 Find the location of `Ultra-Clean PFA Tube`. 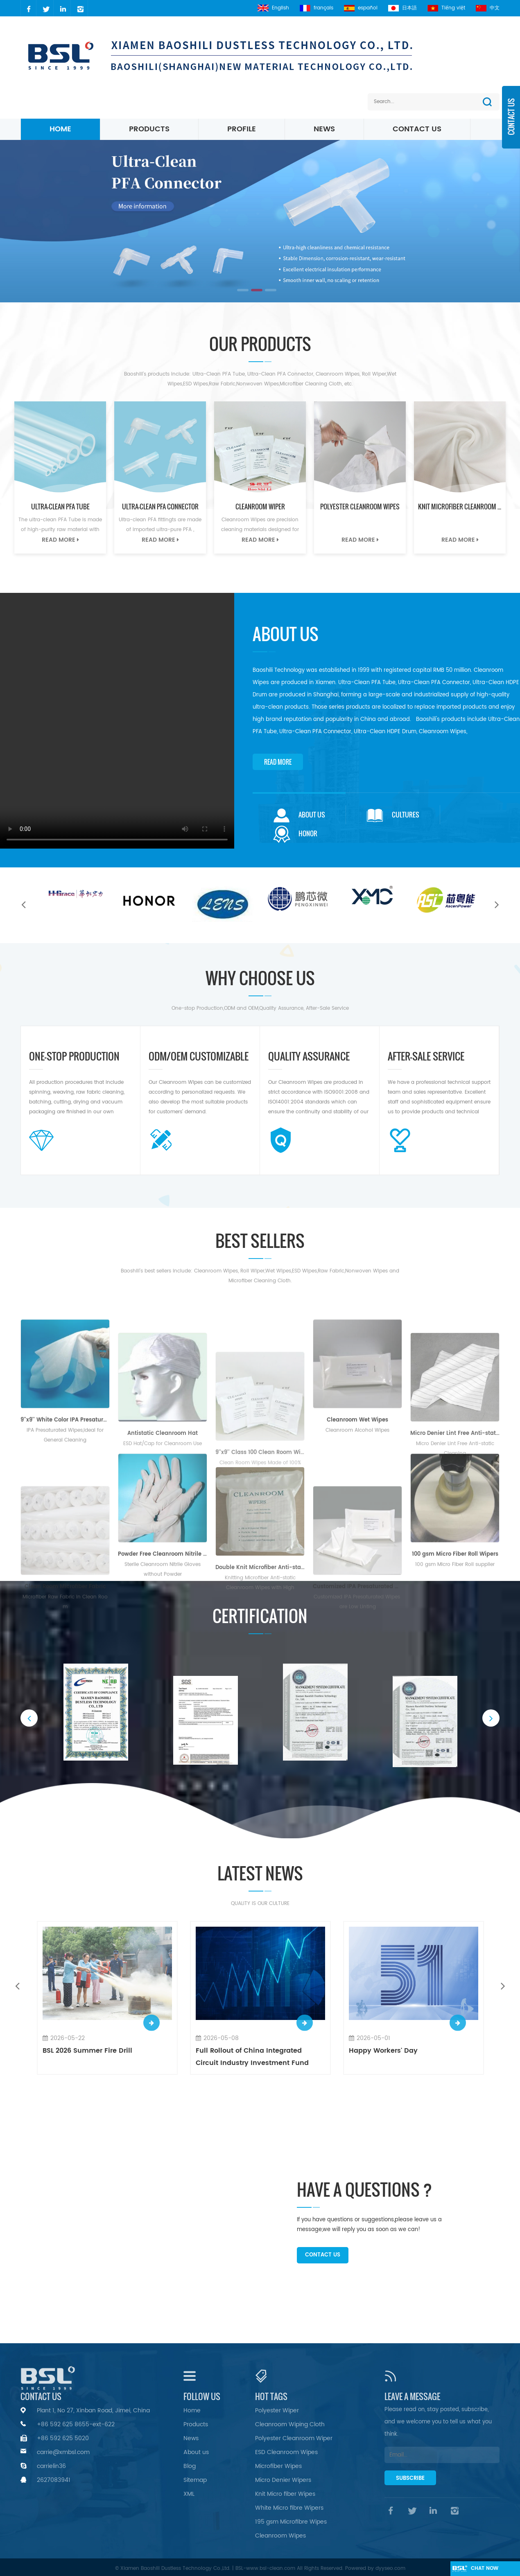

Ultra-Clean PFA Tube is located at coordinates (60, 506).